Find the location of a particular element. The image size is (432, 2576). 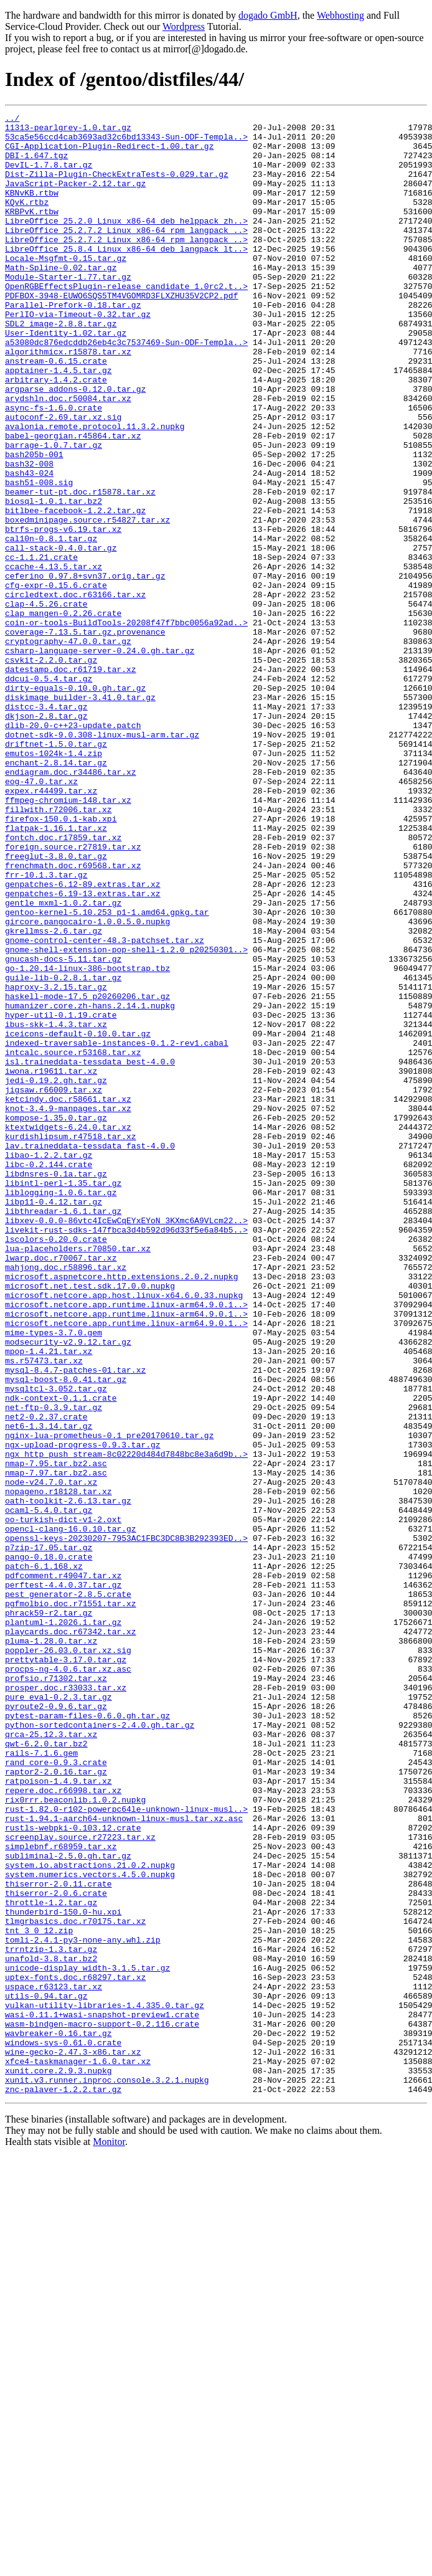

pest_generator-2.8.5.crate is located at coordinates (68, 1890).